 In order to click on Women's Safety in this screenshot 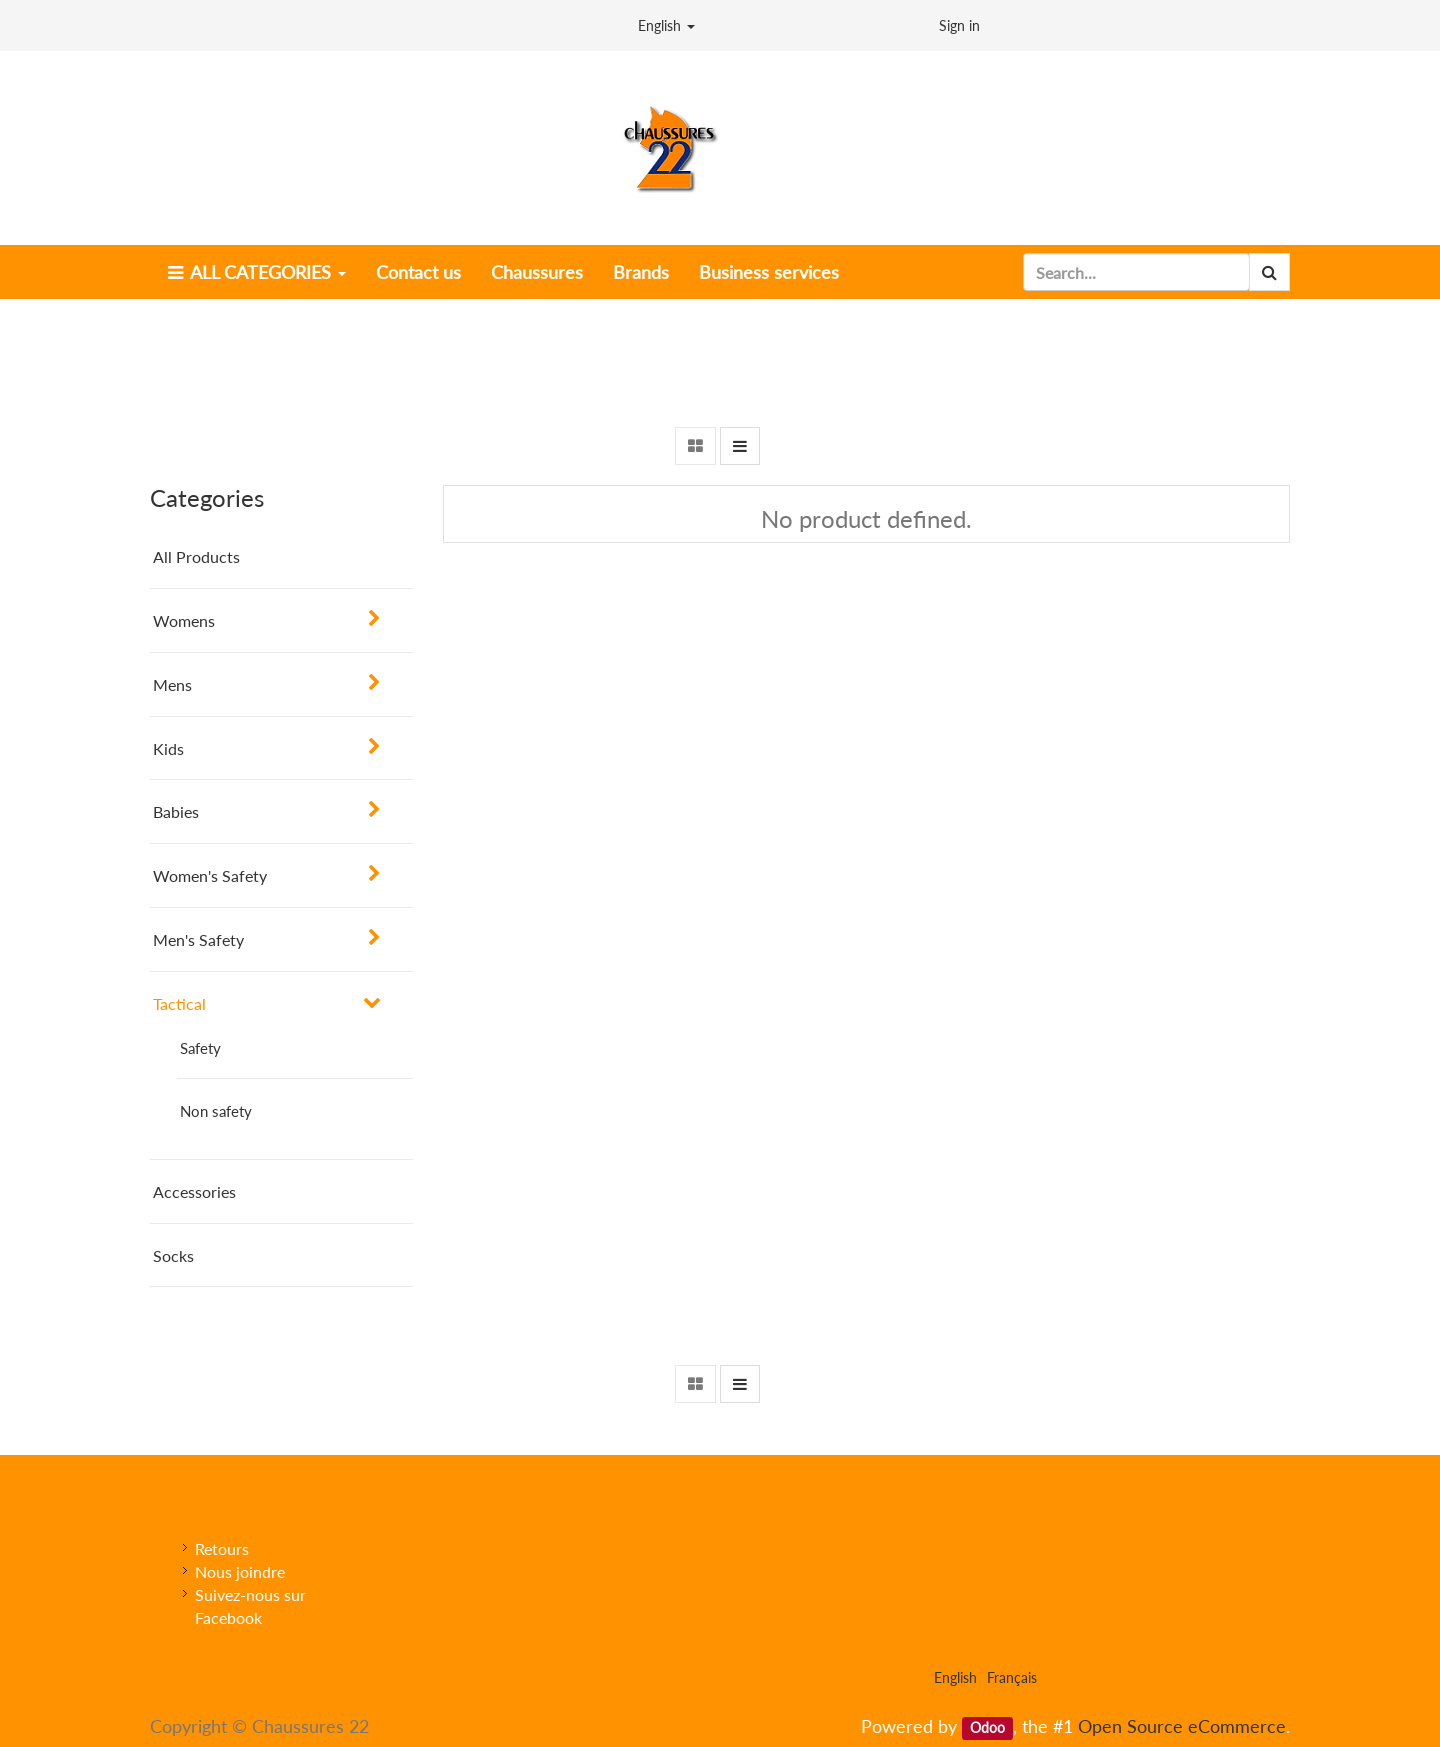, I will do `click(210, 875)`.